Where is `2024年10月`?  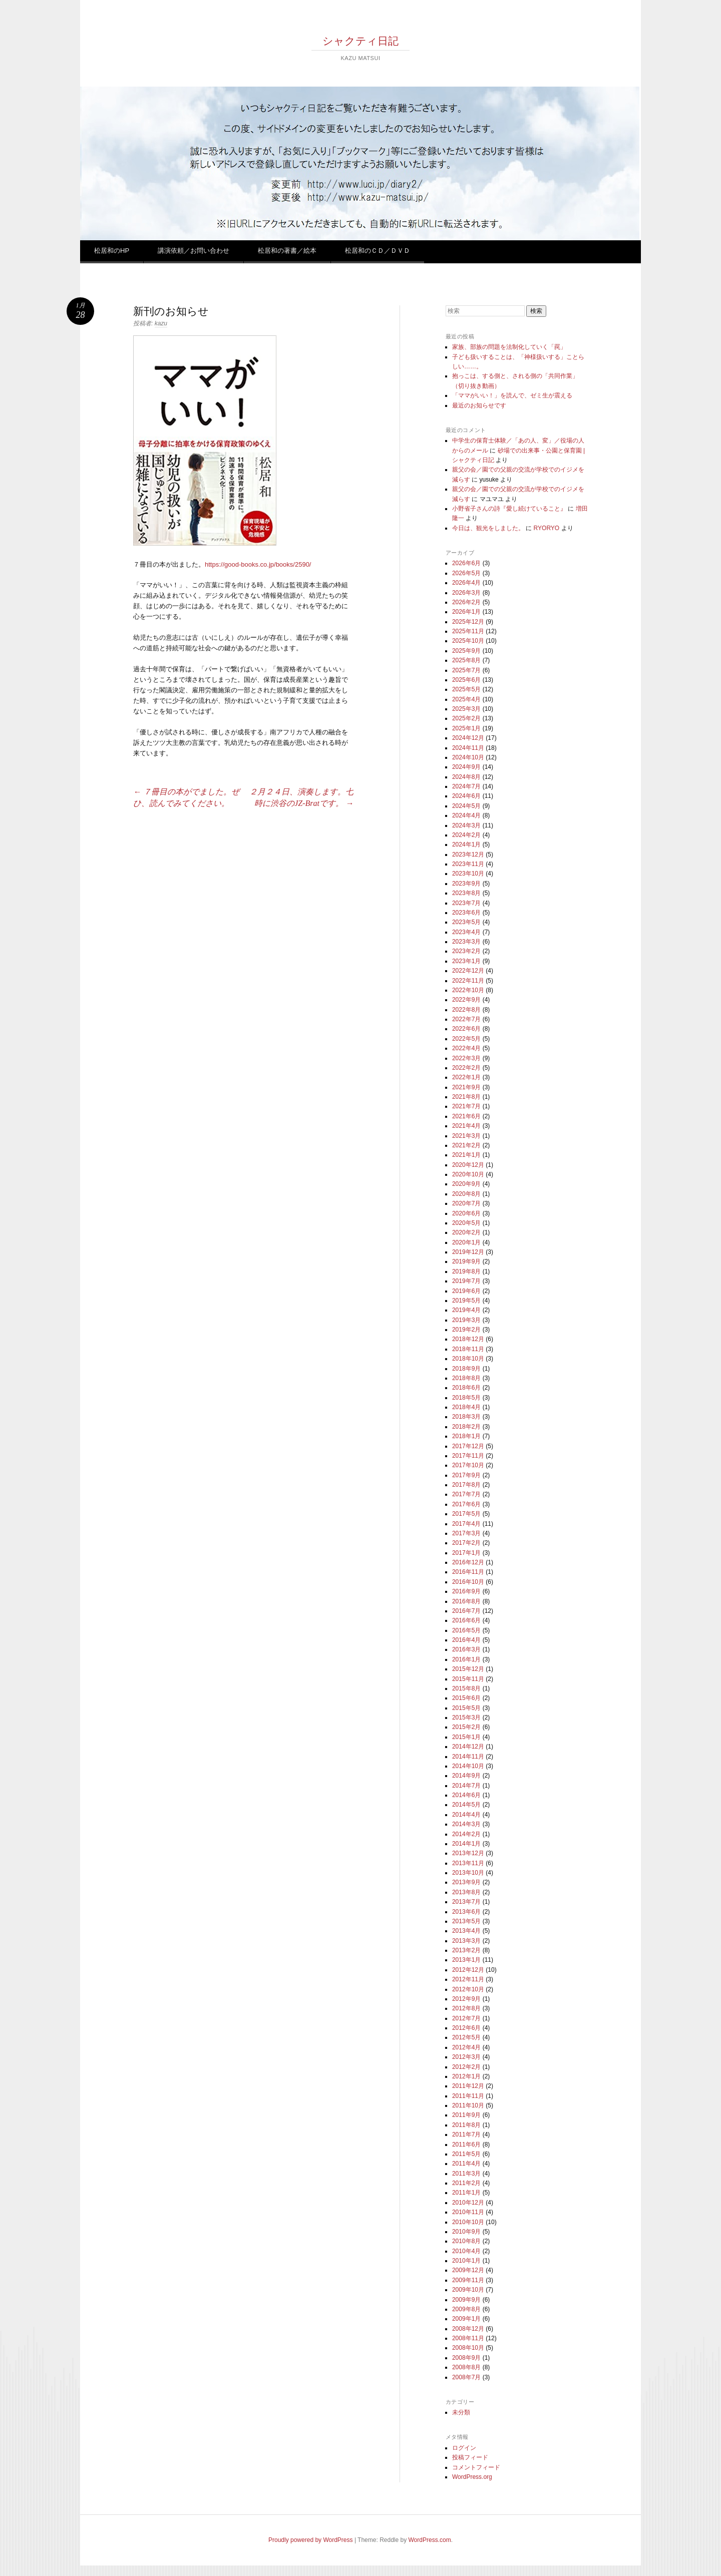
2024年10月 is located at coordinates (468, 757).